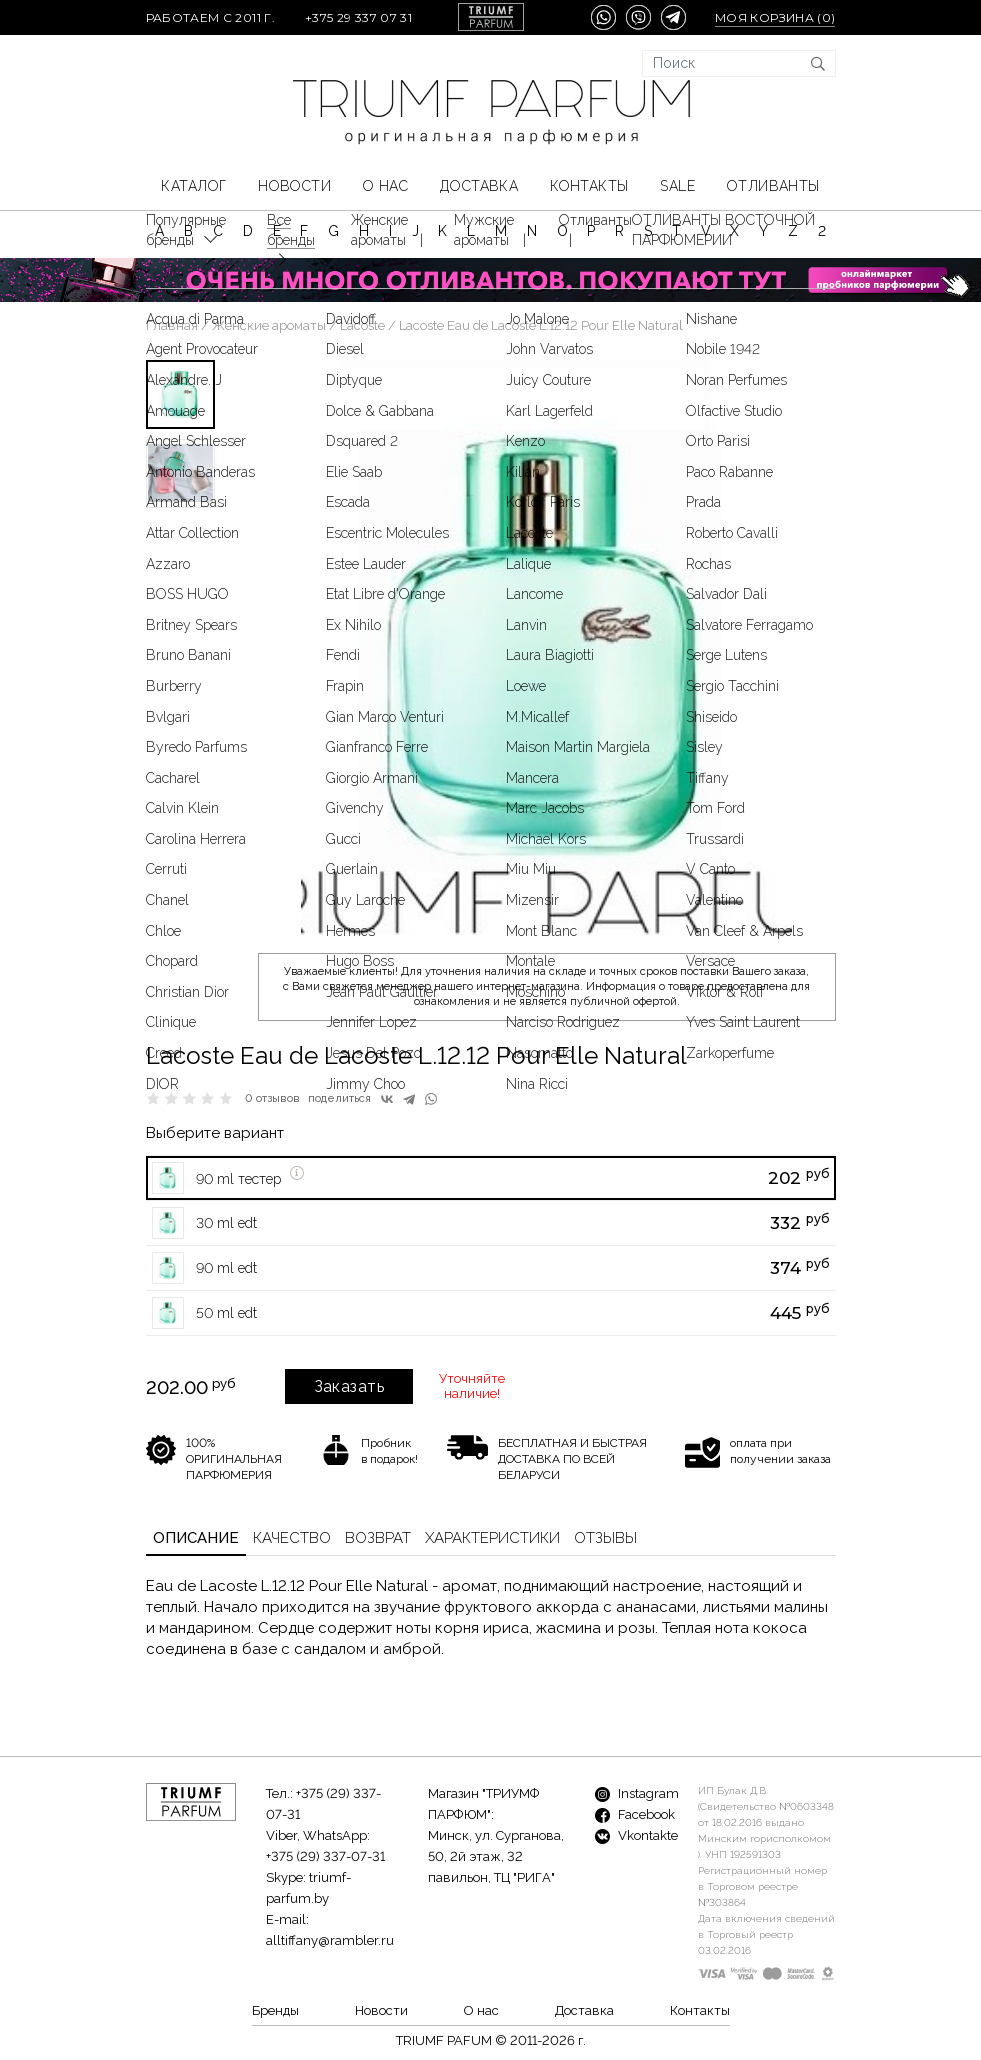 This screenshot has height=2060, width=981. What do you see at coordinates (677, 186) in the screenshot?
I see `SALE` at bounding box center [677, 186].